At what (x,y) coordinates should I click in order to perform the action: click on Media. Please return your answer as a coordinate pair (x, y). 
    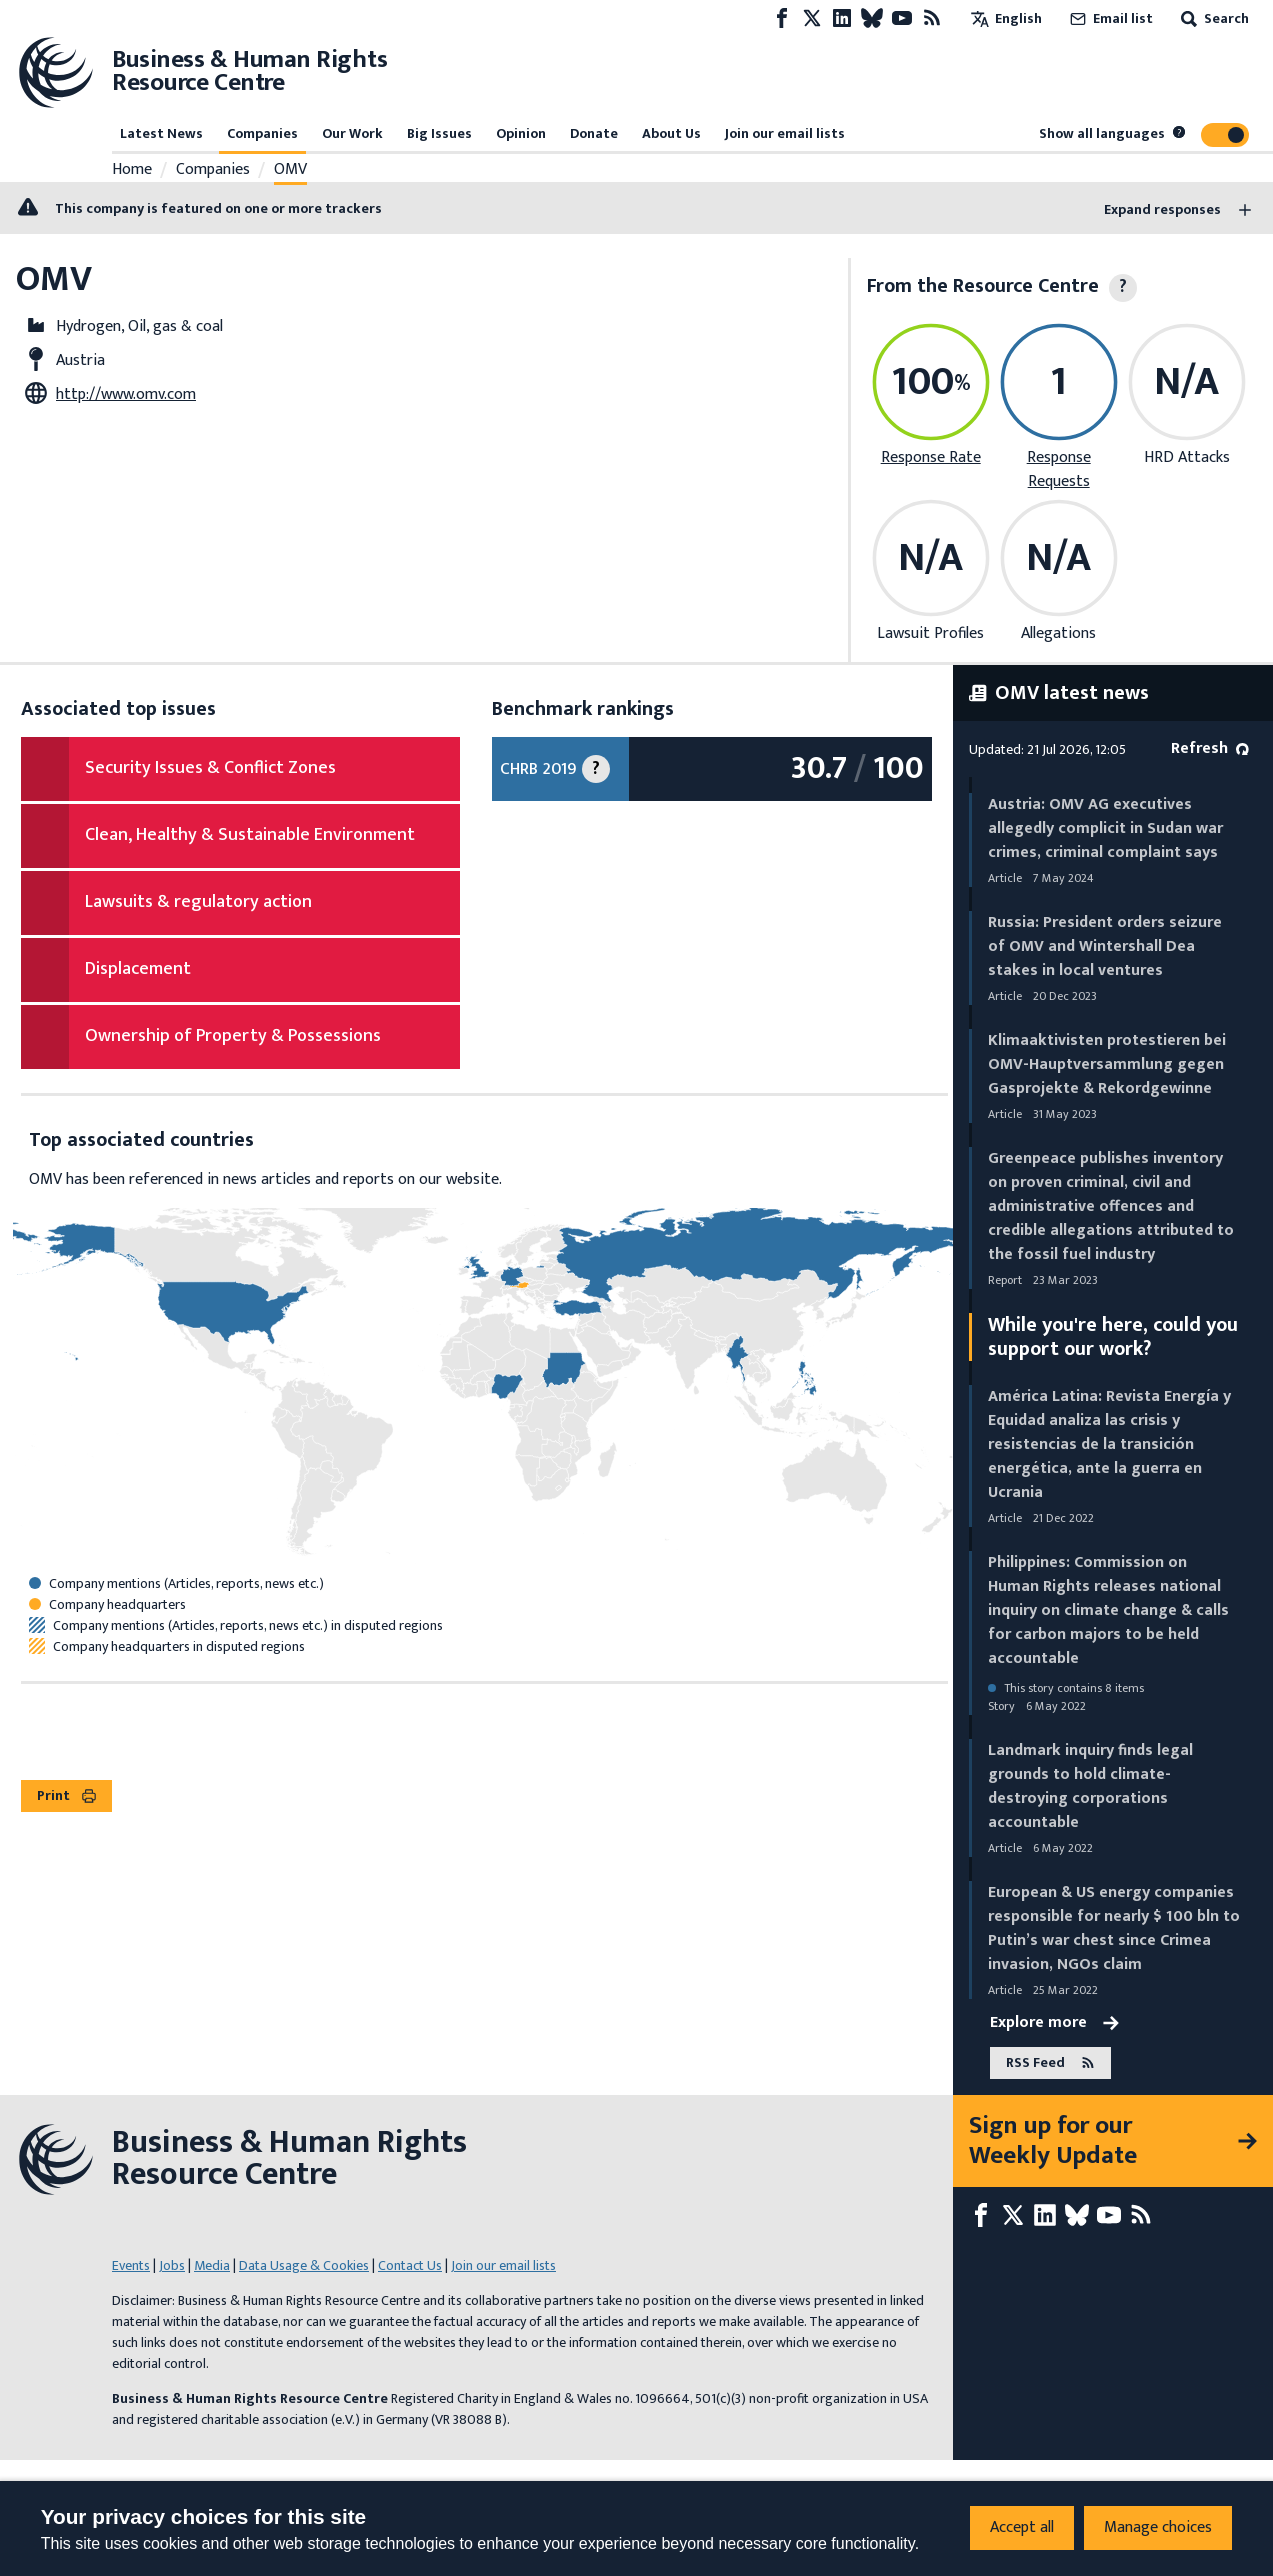
    Looking at the image, I should click on (212, 2265).